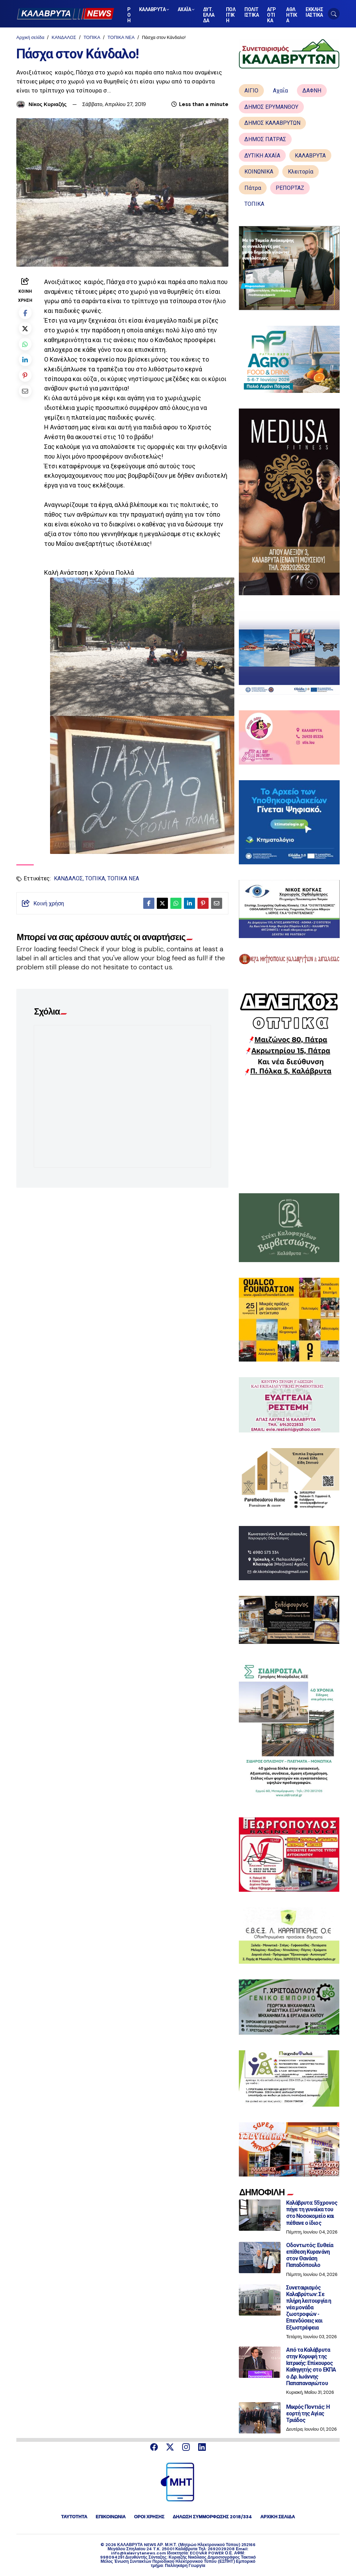 The width and height of the screenshot is (356, 2576). I want to click on Μικρός Ποντιάς: Η εορτή της Αγίας Τριάδος, so click(308, 2413).